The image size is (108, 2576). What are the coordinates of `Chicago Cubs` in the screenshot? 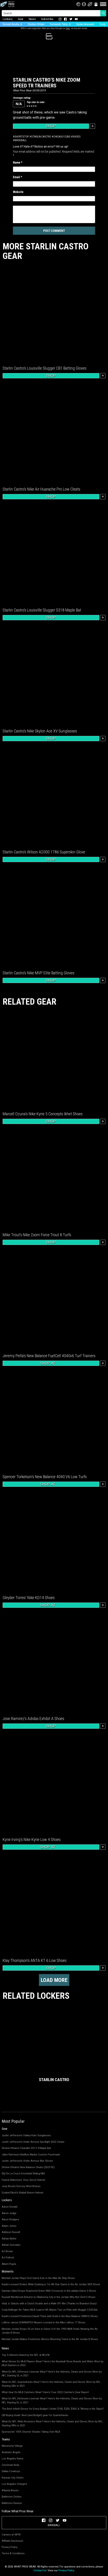 It's located at (61, 136).